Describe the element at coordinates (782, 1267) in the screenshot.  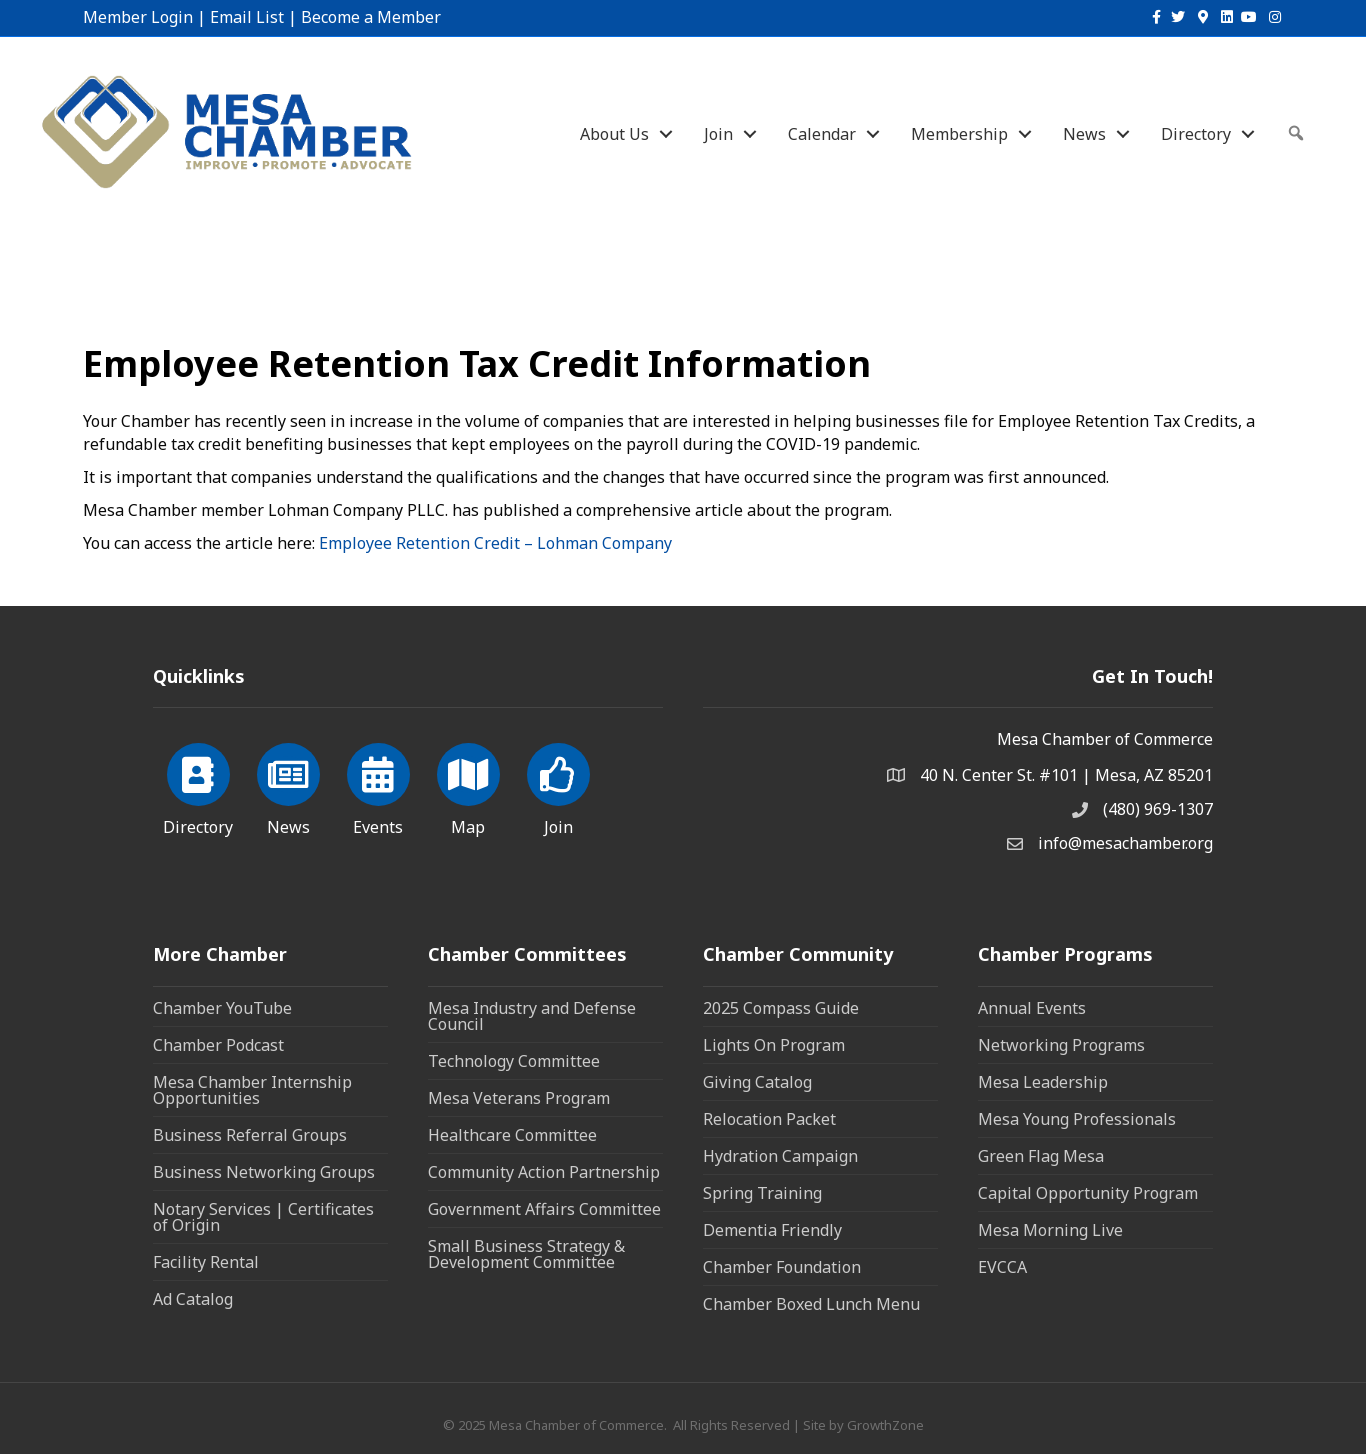
I see `Chamber Foundation` at that location.